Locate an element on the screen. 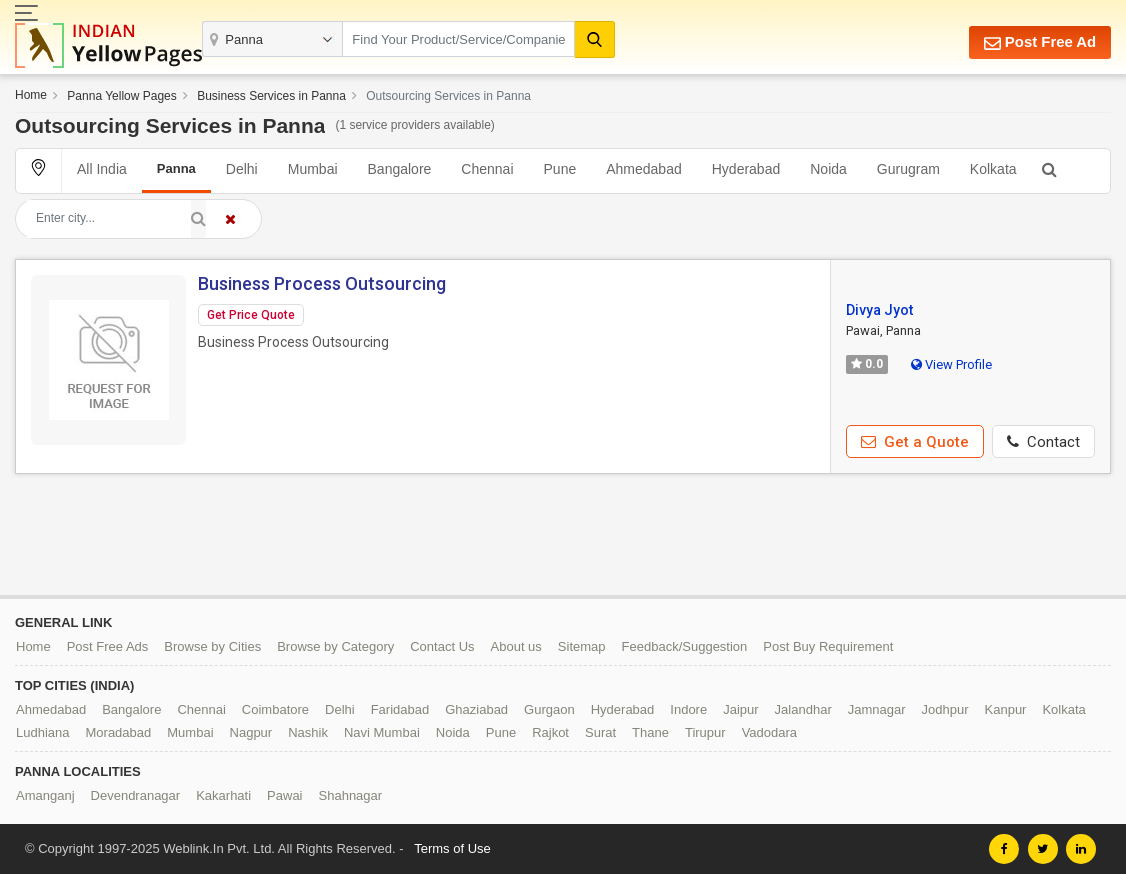  Jamnagar is located at coordinates (877, 709).